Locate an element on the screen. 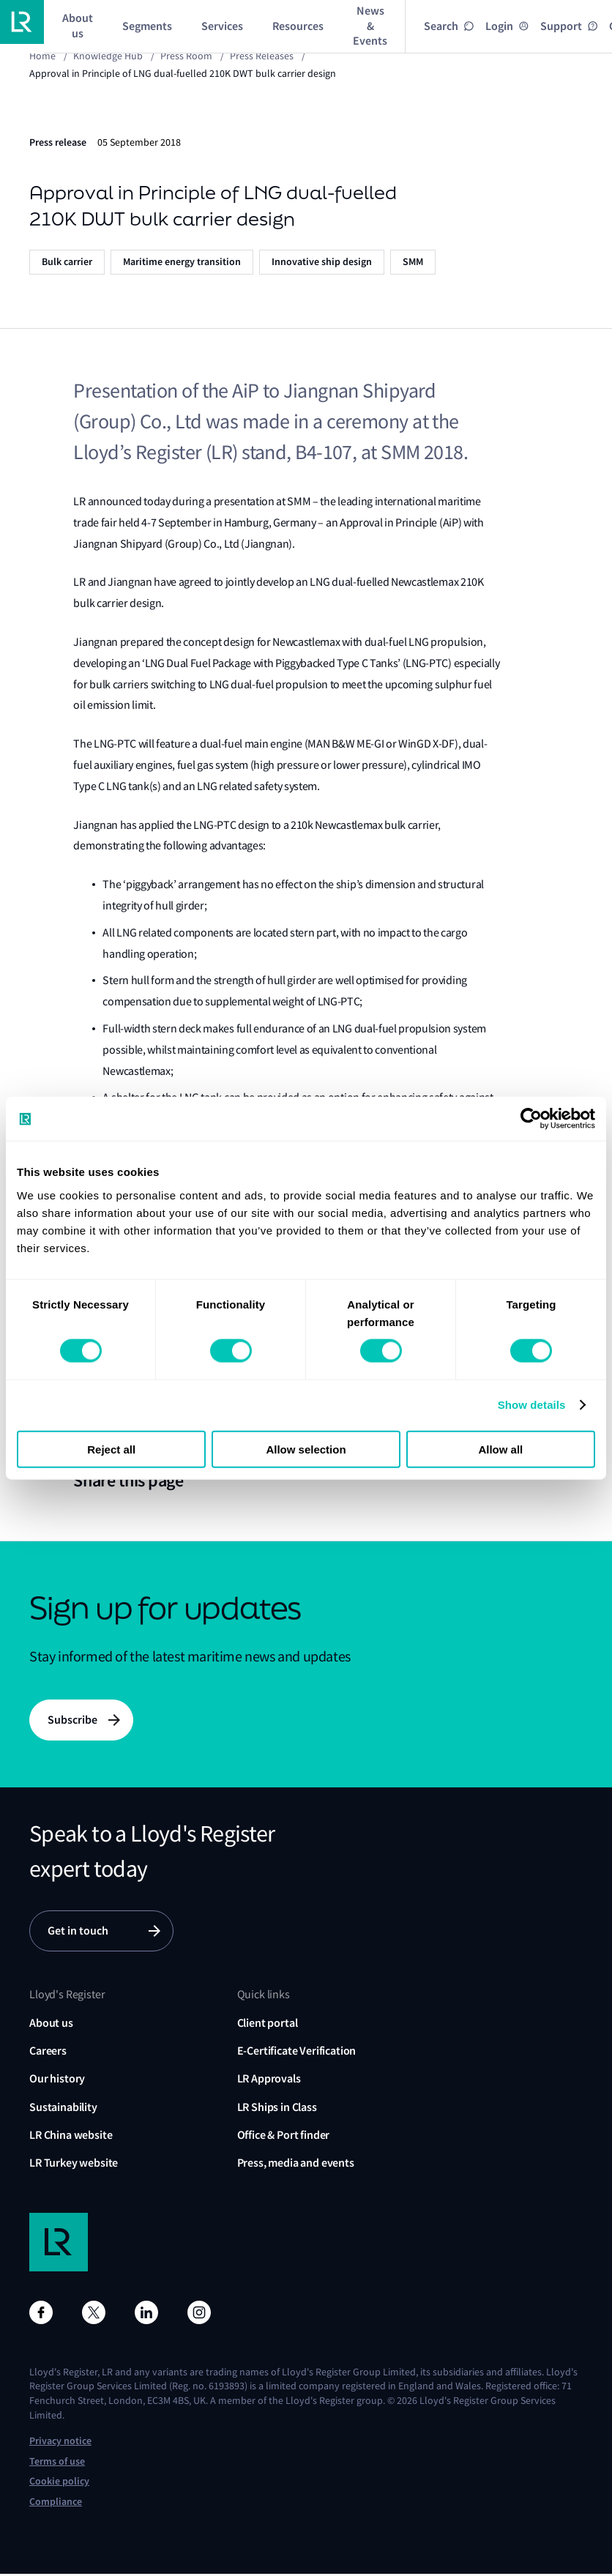 This screenshot has height=2576, width=612. Allow selection is located at coordinates (306, 1449).